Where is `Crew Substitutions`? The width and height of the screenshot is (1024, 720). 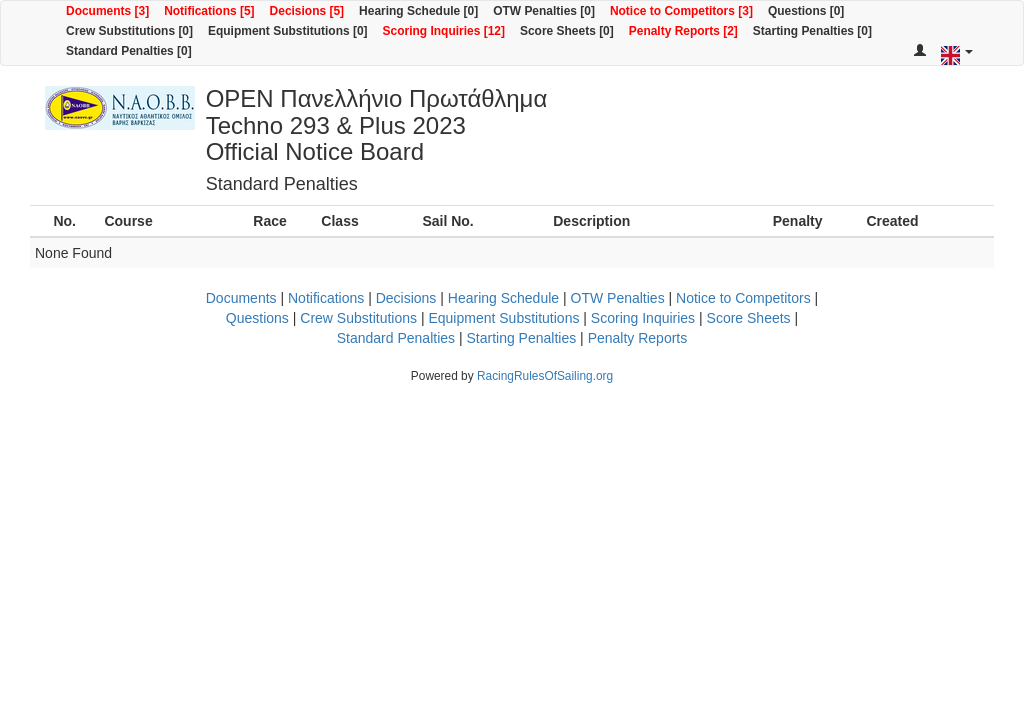 Crew Substitutions is located at coordinates (358, 318).